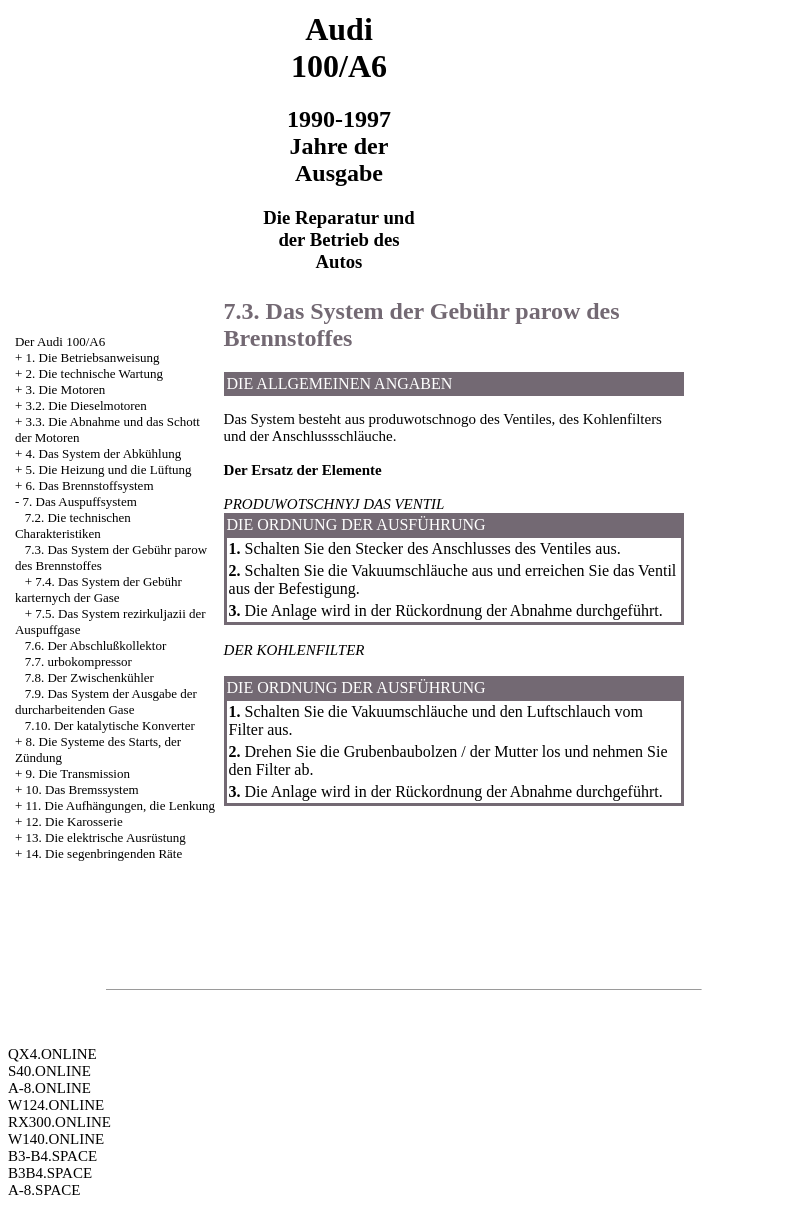  What do you see at coordinates (96, 645) in the screenshot?
I see `7.6. Der Abschlußkollektor` at bounding box center [96, 645].